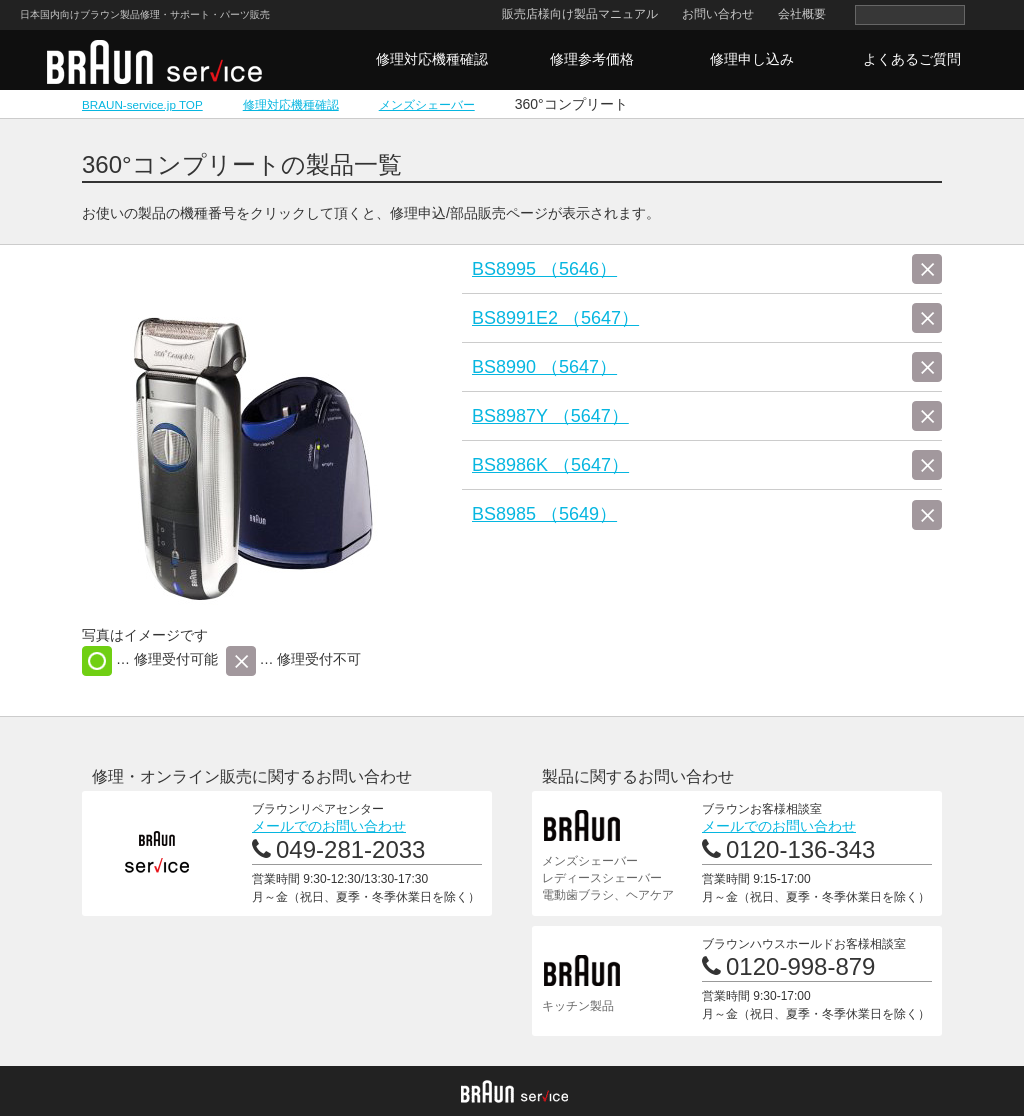 This screenshot has width=1024, height=1116. I want to click on BS8985 （5649）, so click(544, 514).